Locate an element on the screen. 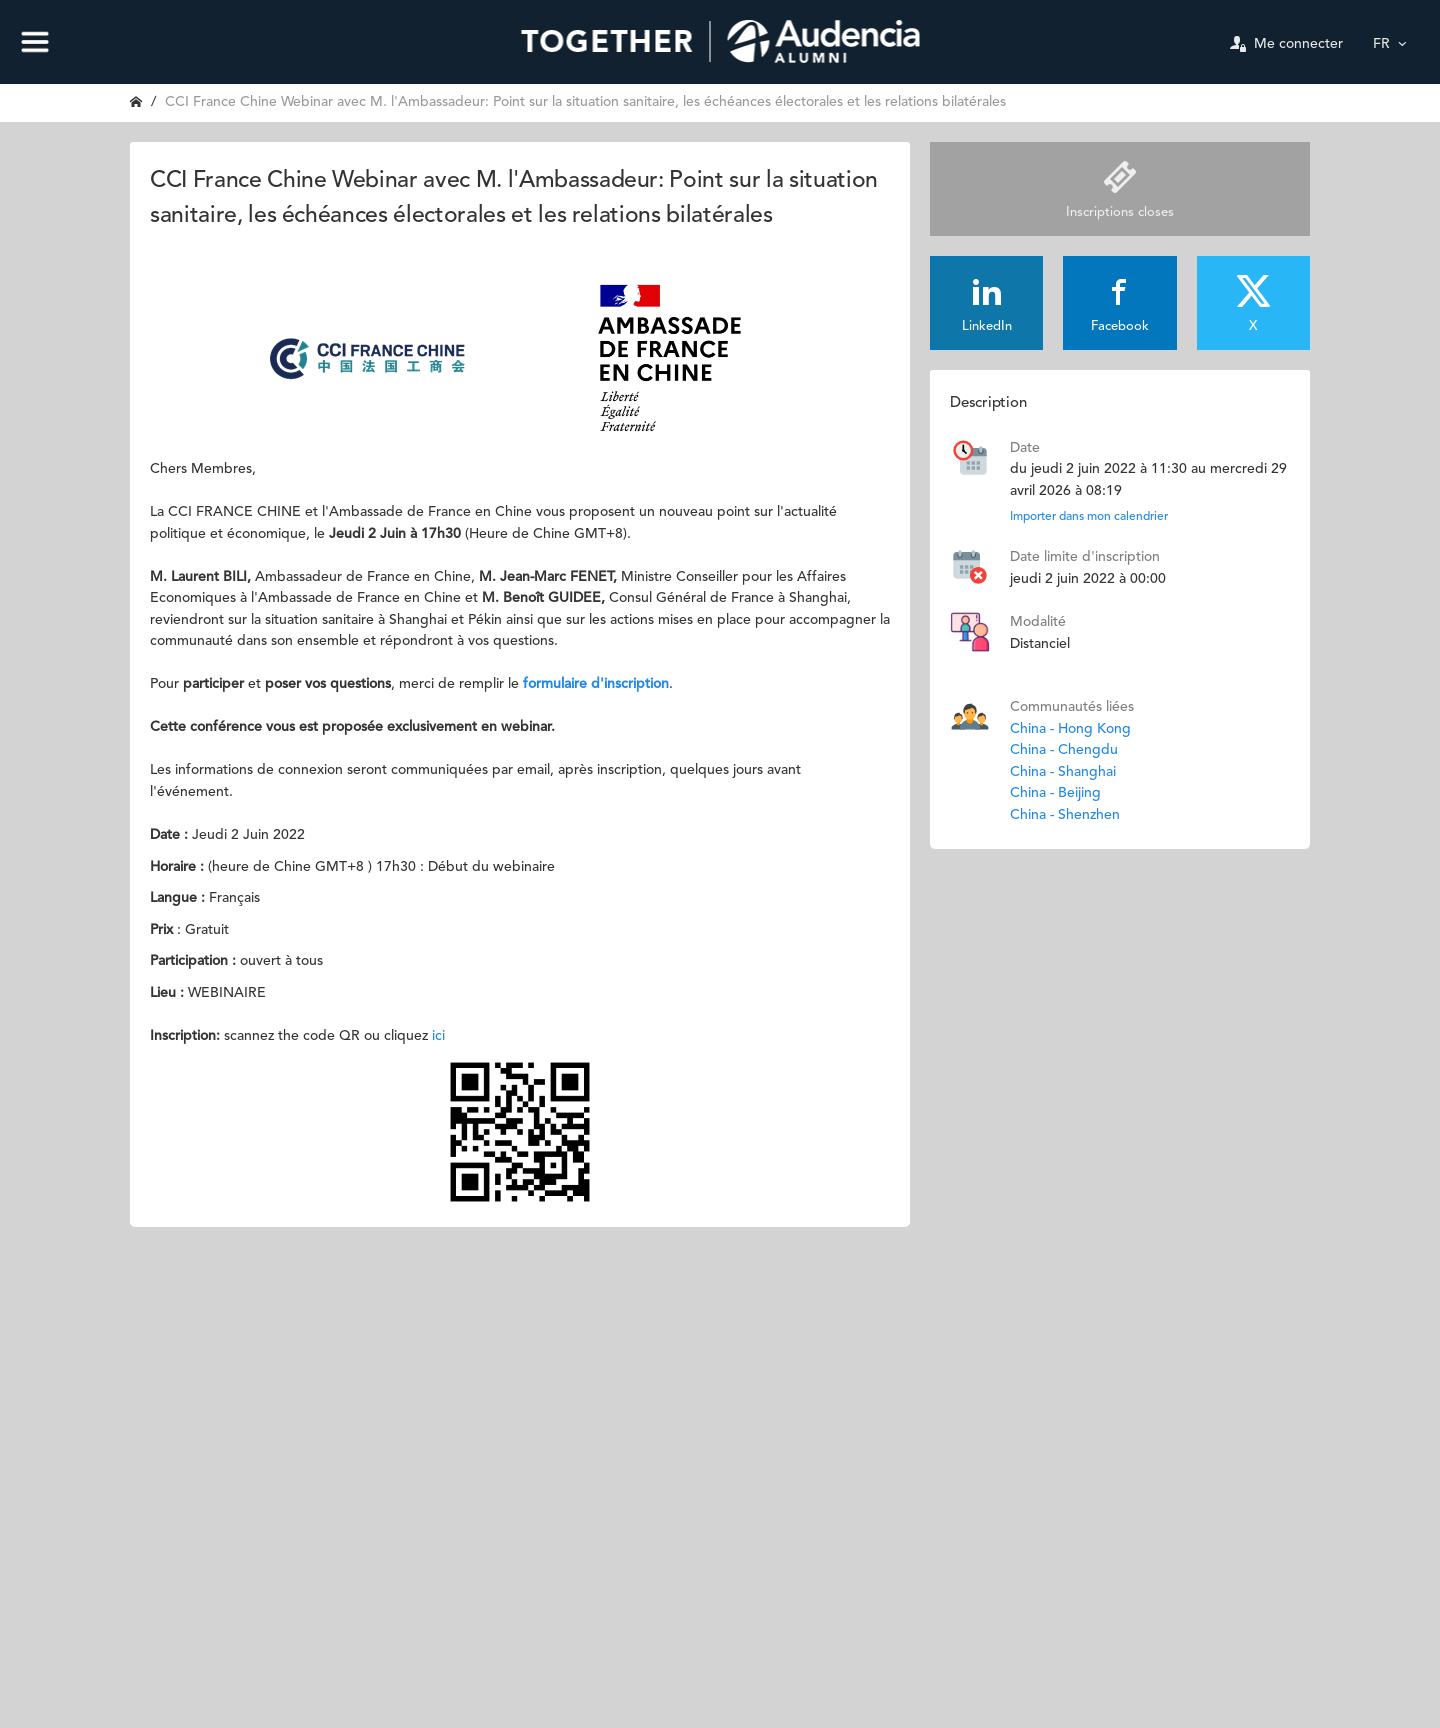 Image resolution: width=1440 pixels, height=1728 pixels. Importer dans mon calendrier is located at coordinates (1089, 517).